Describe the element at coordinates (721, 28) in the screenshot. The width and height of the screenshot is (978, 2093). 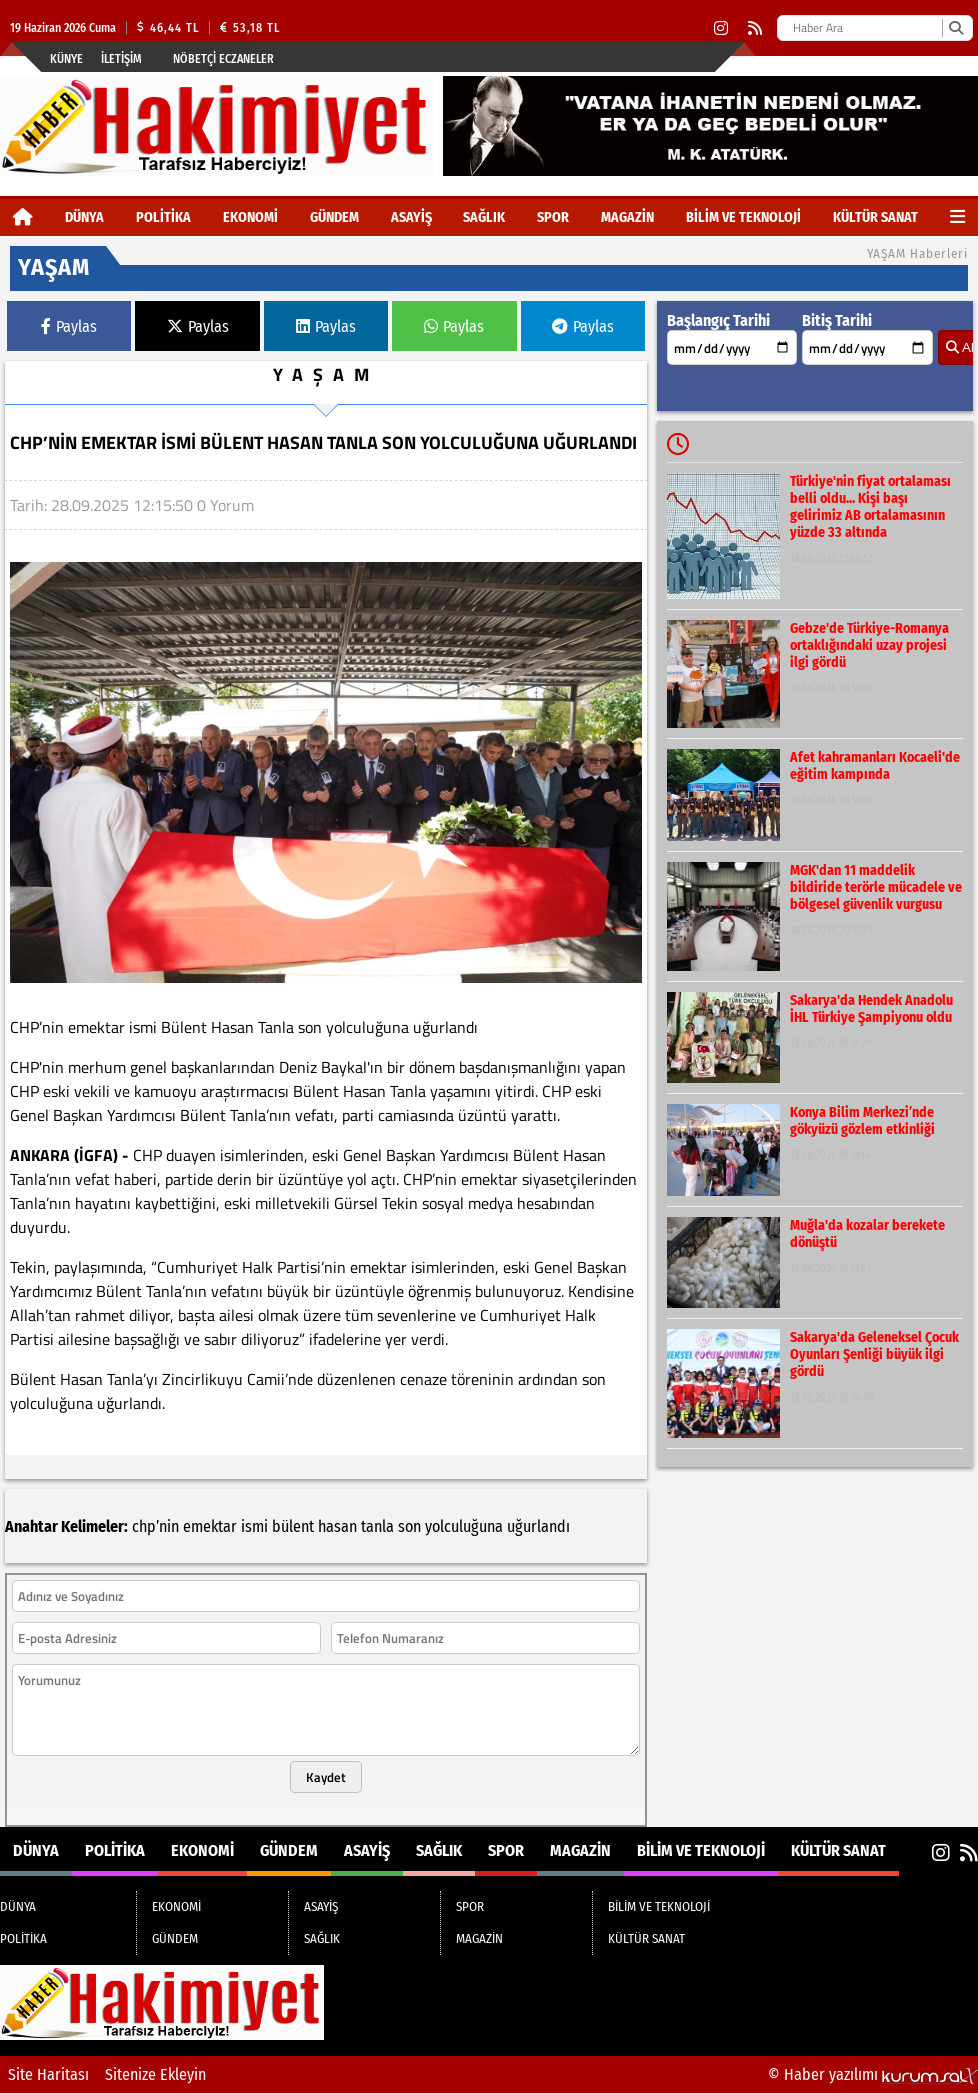
I see `[Instagram]` at that location.